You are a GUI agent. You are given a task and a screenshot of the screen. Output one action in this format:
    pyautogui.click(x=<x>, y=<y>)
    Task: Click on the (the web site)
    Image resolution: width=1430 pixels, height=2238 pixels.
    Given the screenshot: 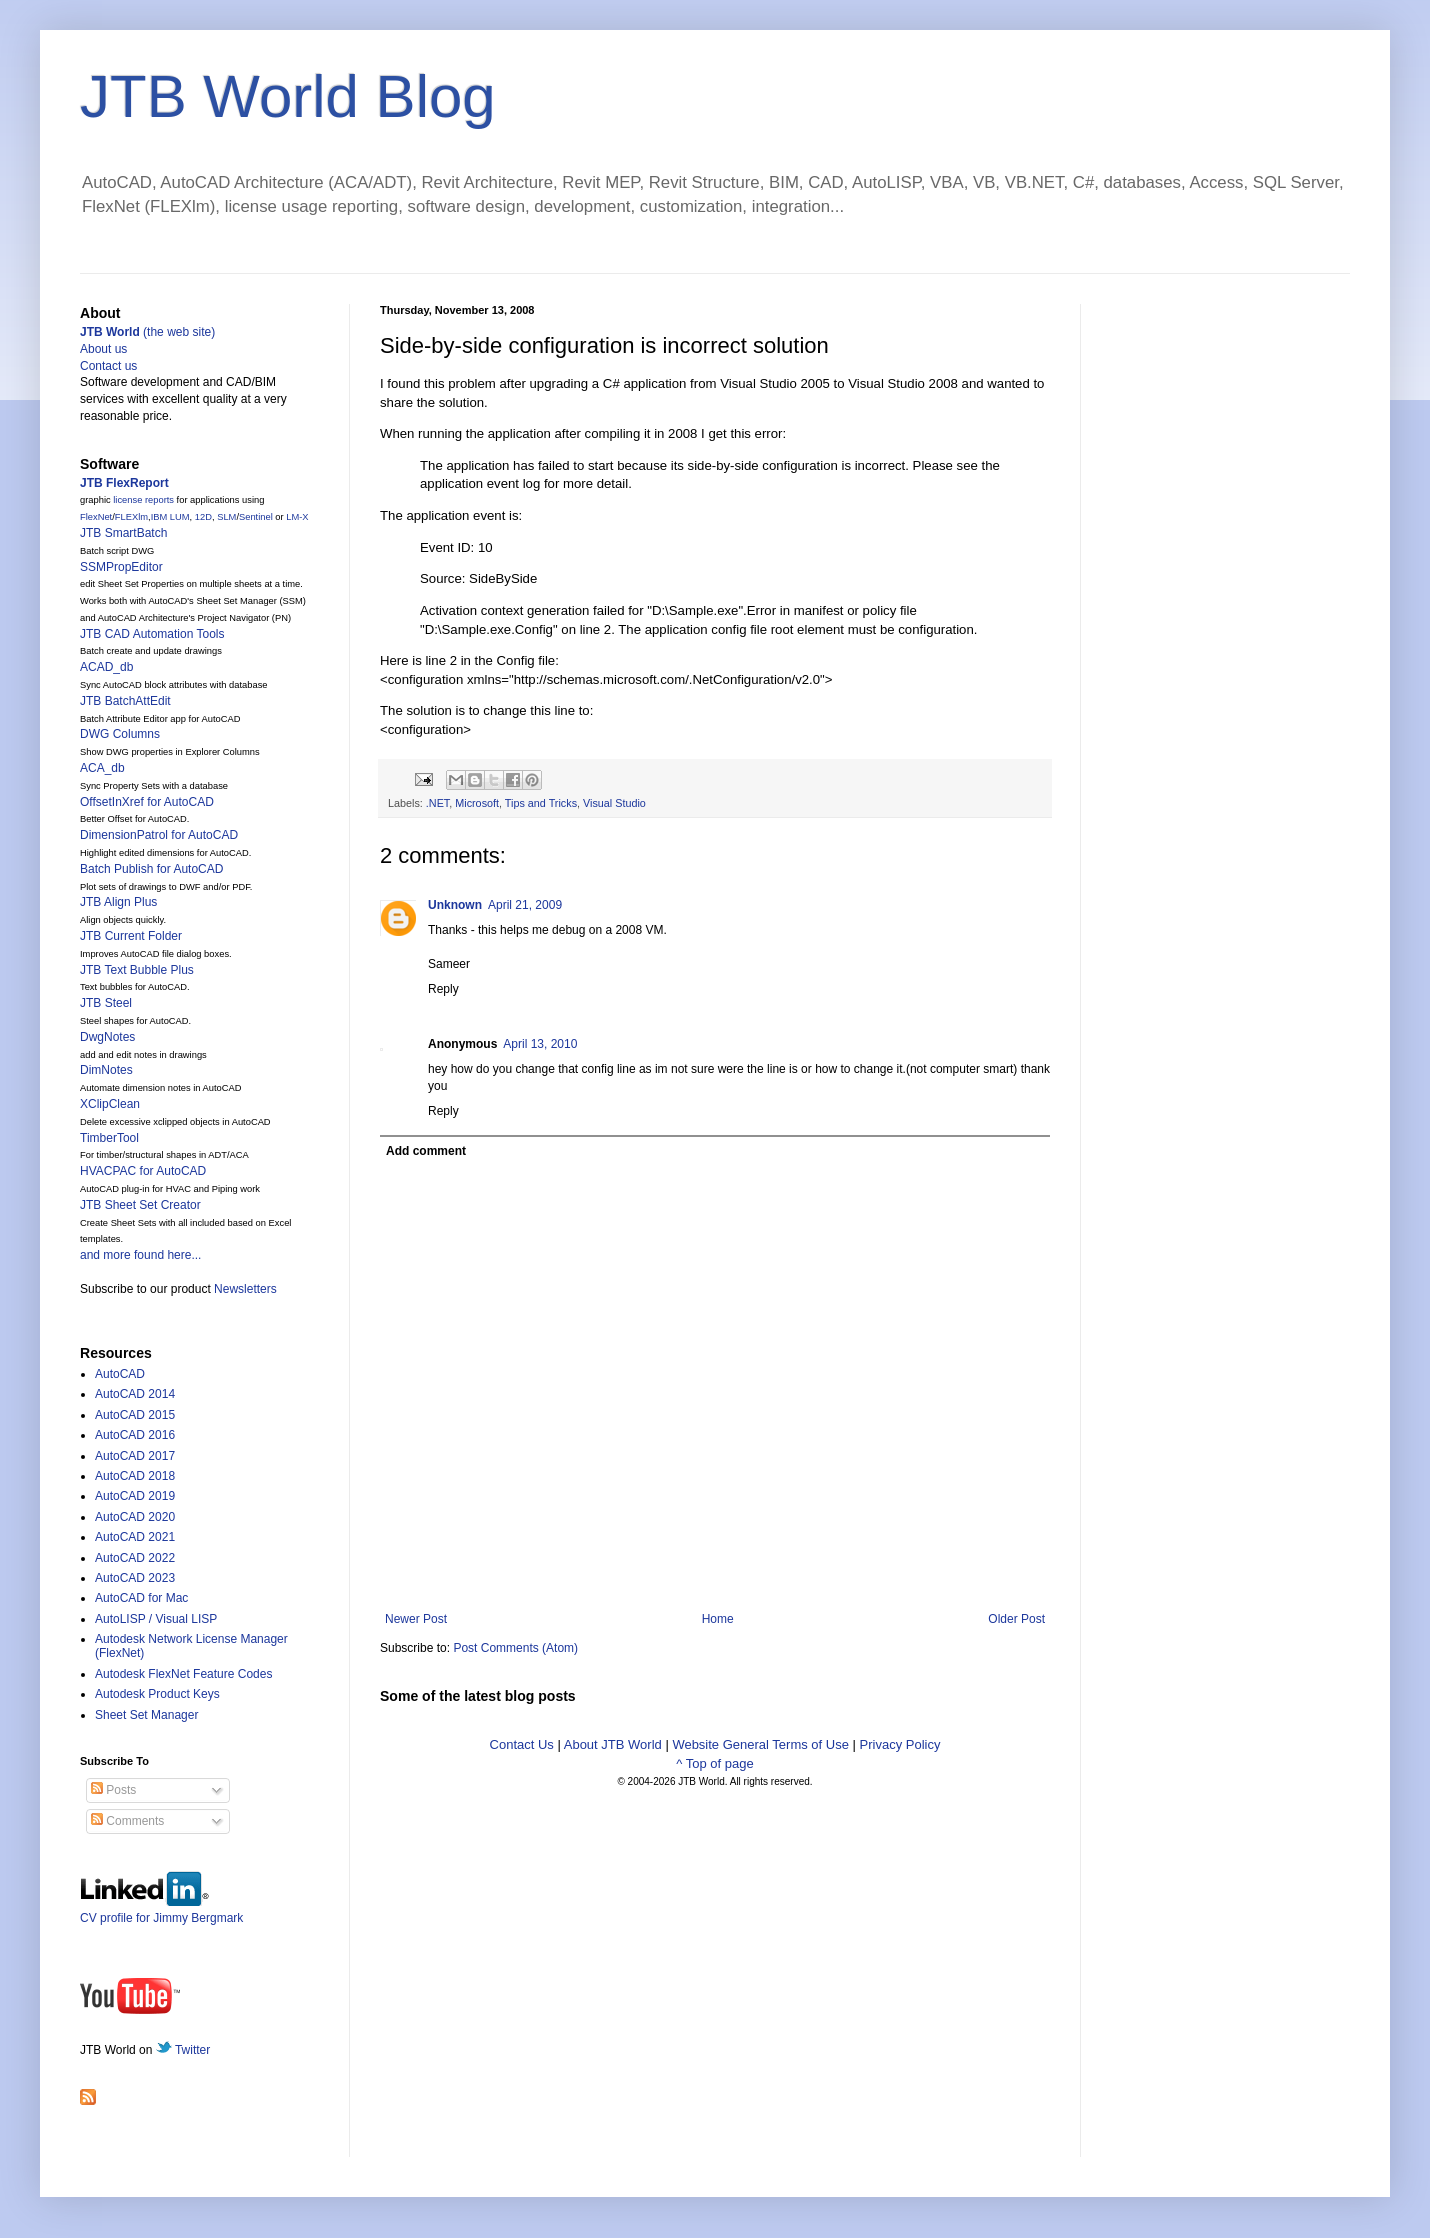 What is the action you would take?
    pyautogui.click(x=147, y=332)
    